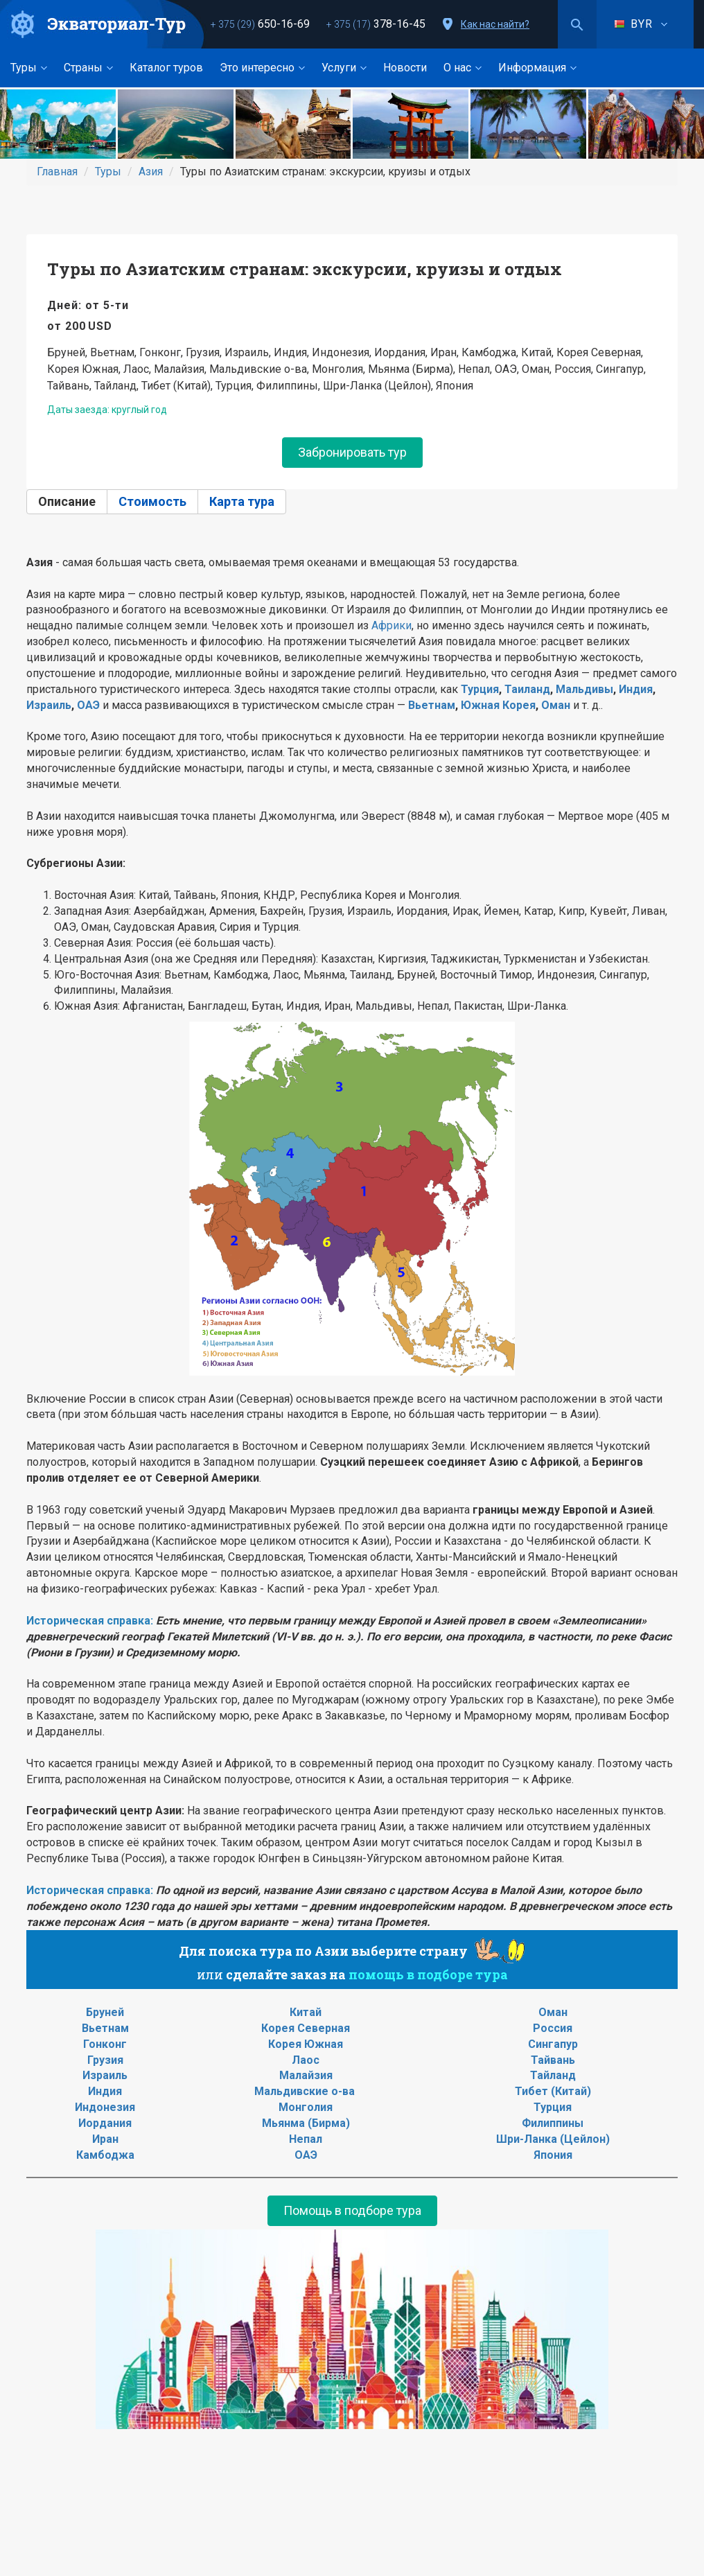  What do you see at coordinates (305, 2044) in the screenshot?
I see `Корея Южная` at bounding box center [305, 2044].